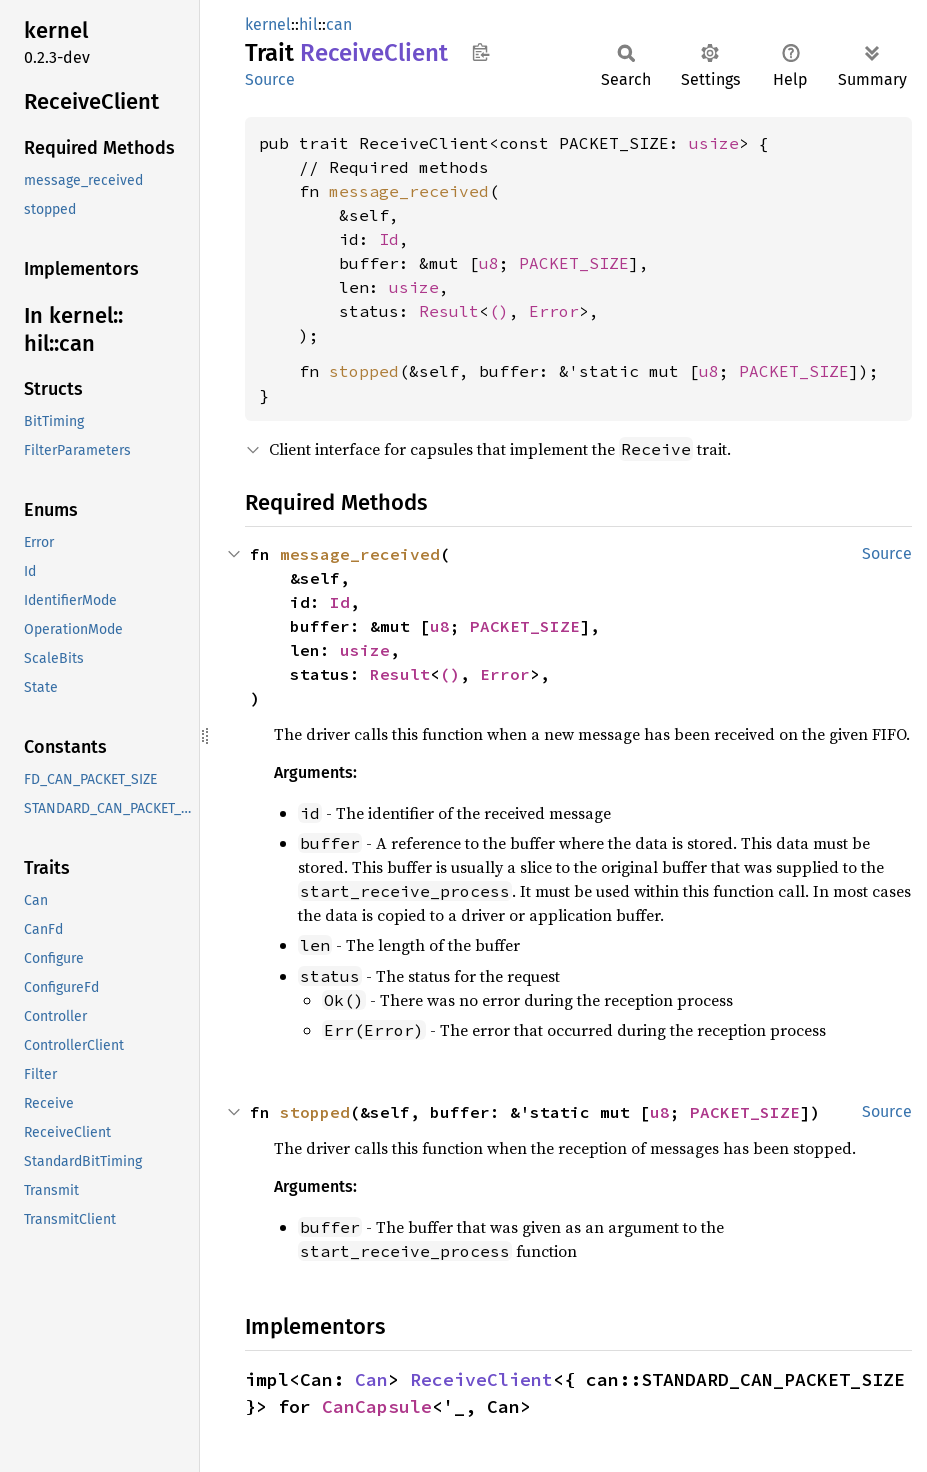  What do you see at coordinates (377, 1406) in the screenshot?
I see `CanCapsule` at bounding box center [377, 1406].